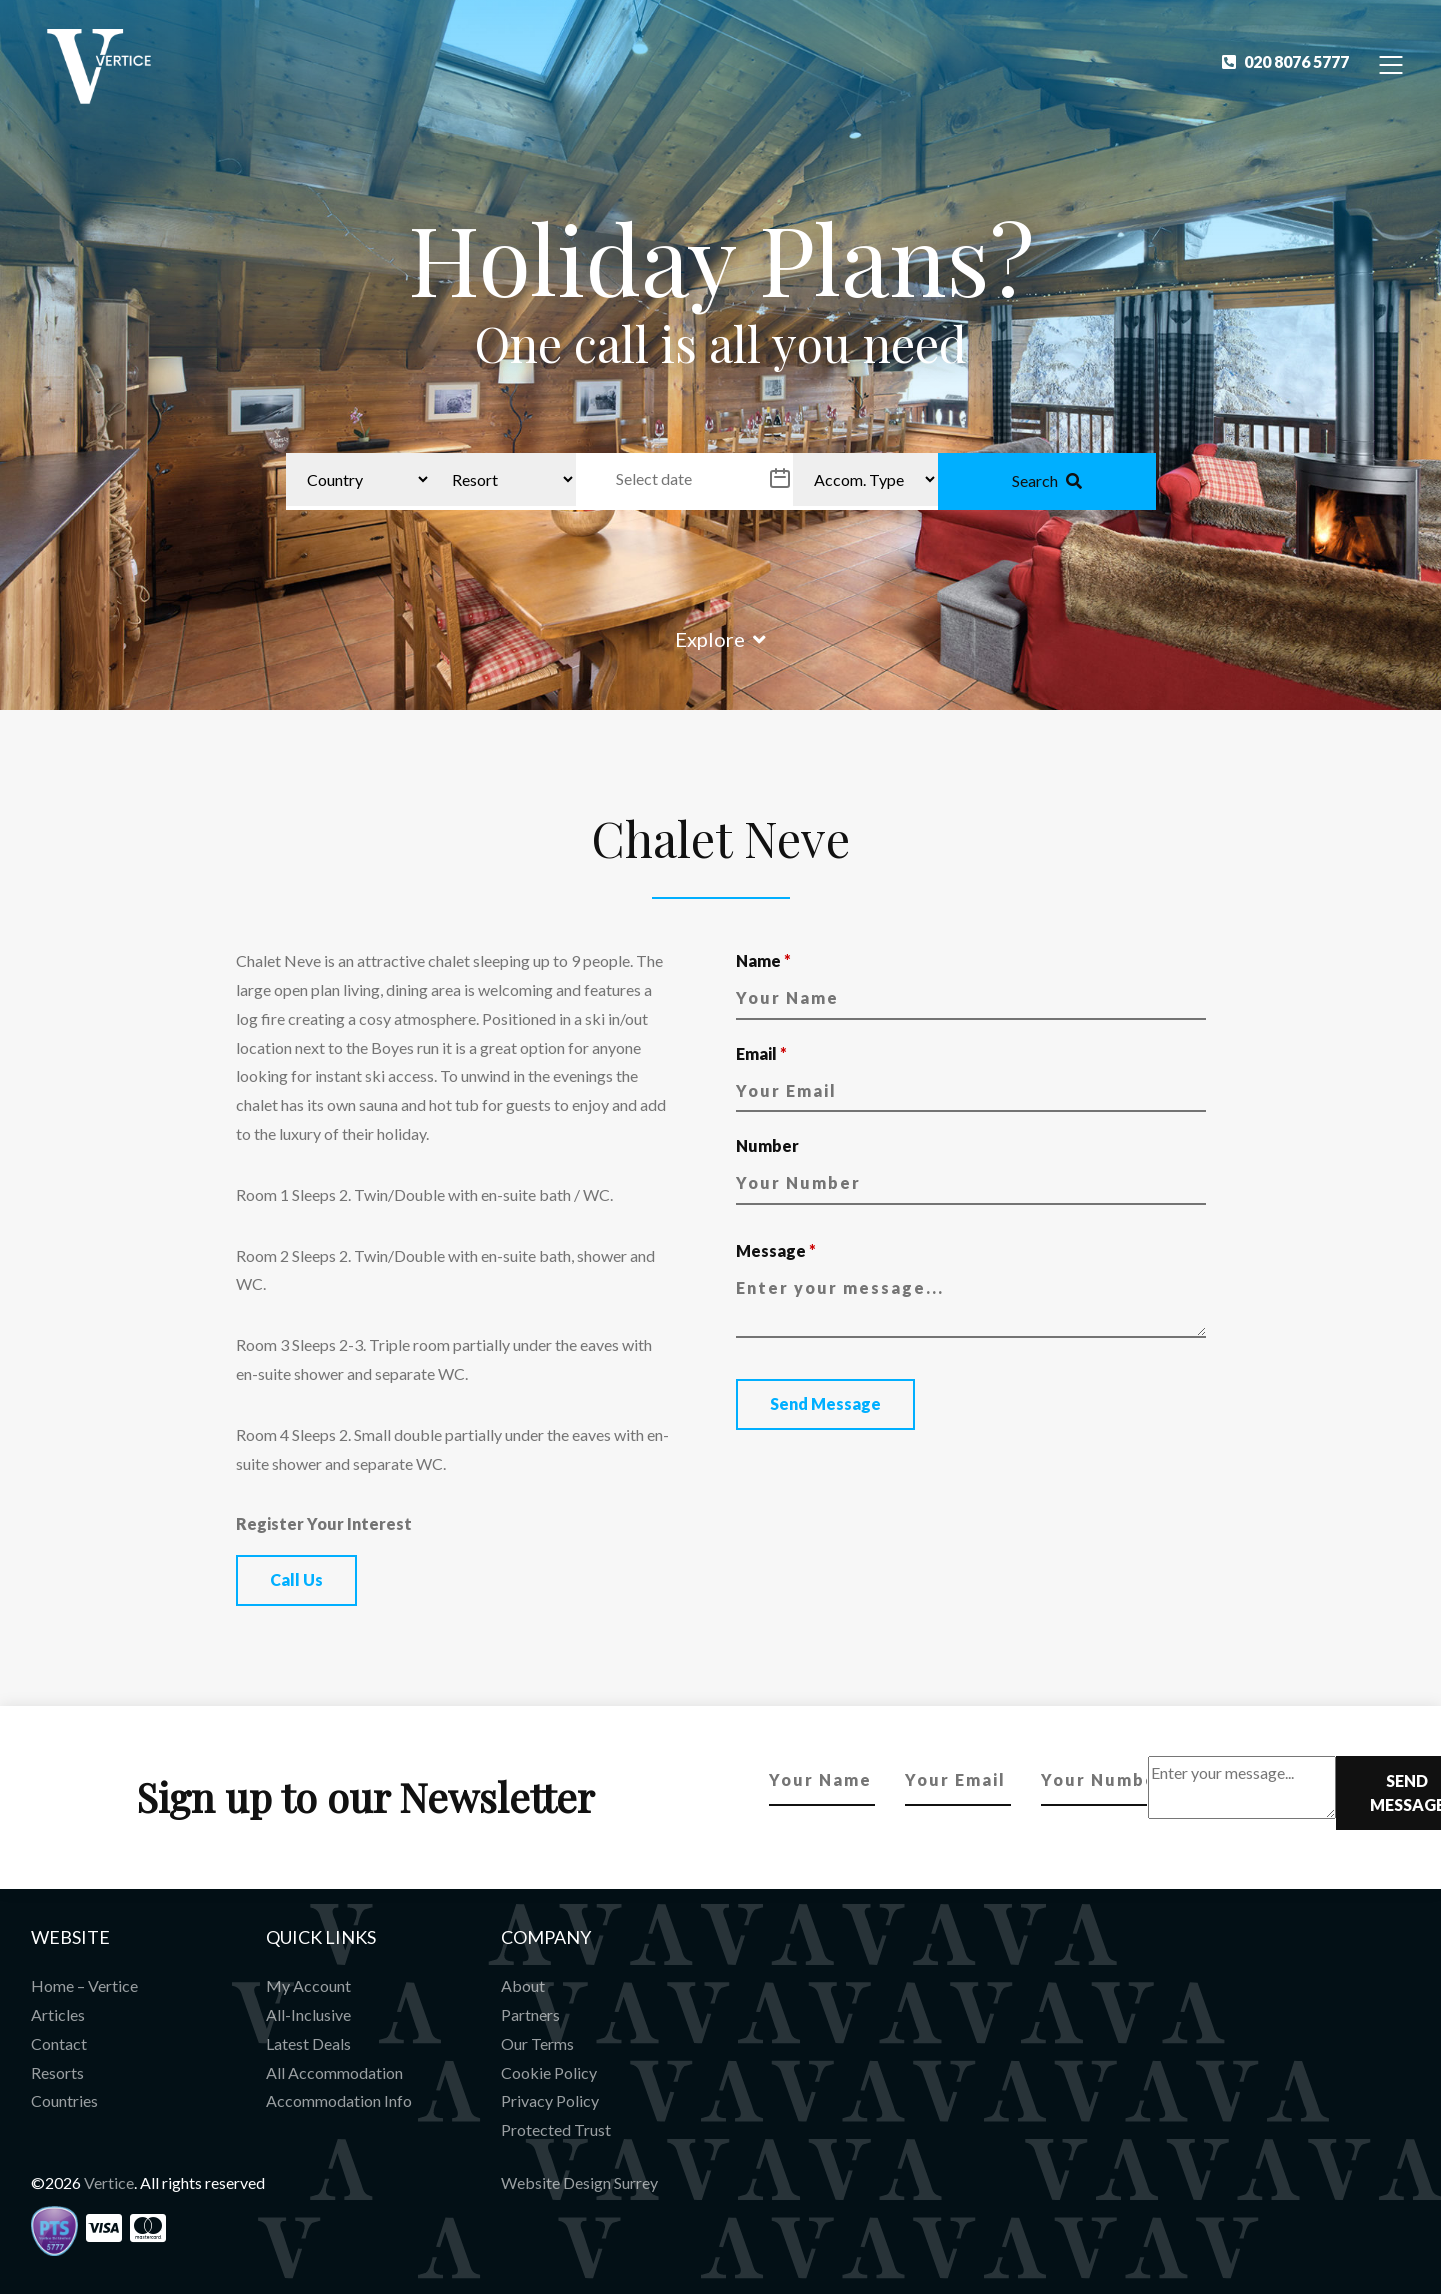 The image size is (1441, 2294). Describe the element at coordinates (109, 2182) in the screenshot. I see `Vertice` at that location.